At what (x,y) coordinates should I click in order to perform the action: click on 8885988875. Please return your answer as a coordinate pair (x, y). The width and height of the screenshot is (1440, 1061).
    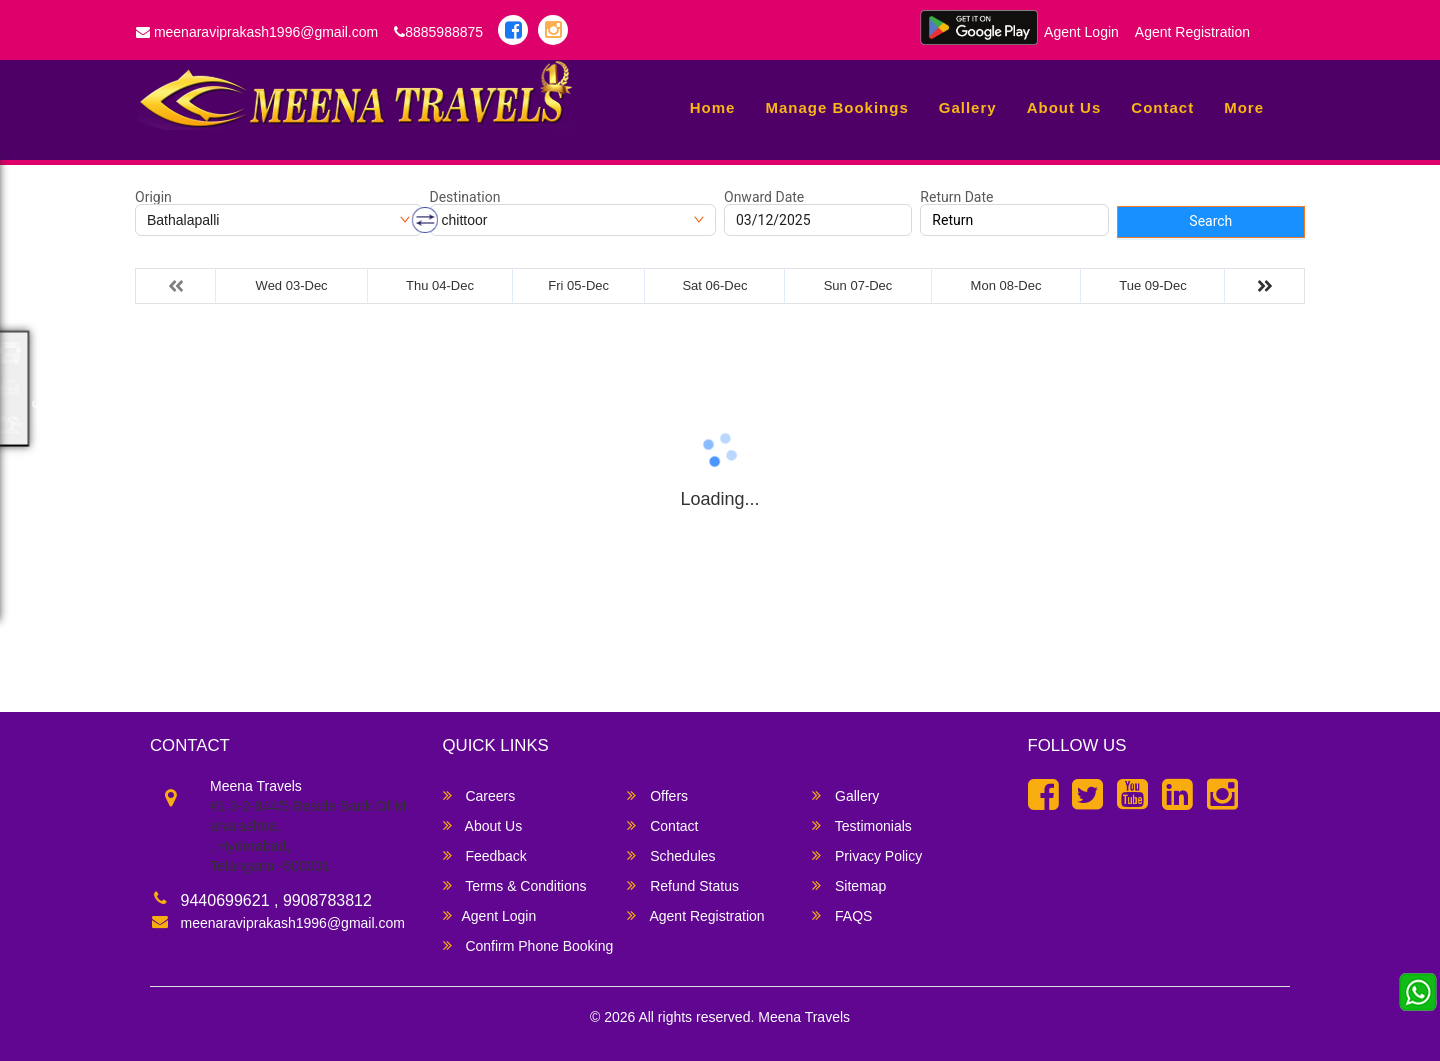
    Looking at the image, I should click on (438, 32).